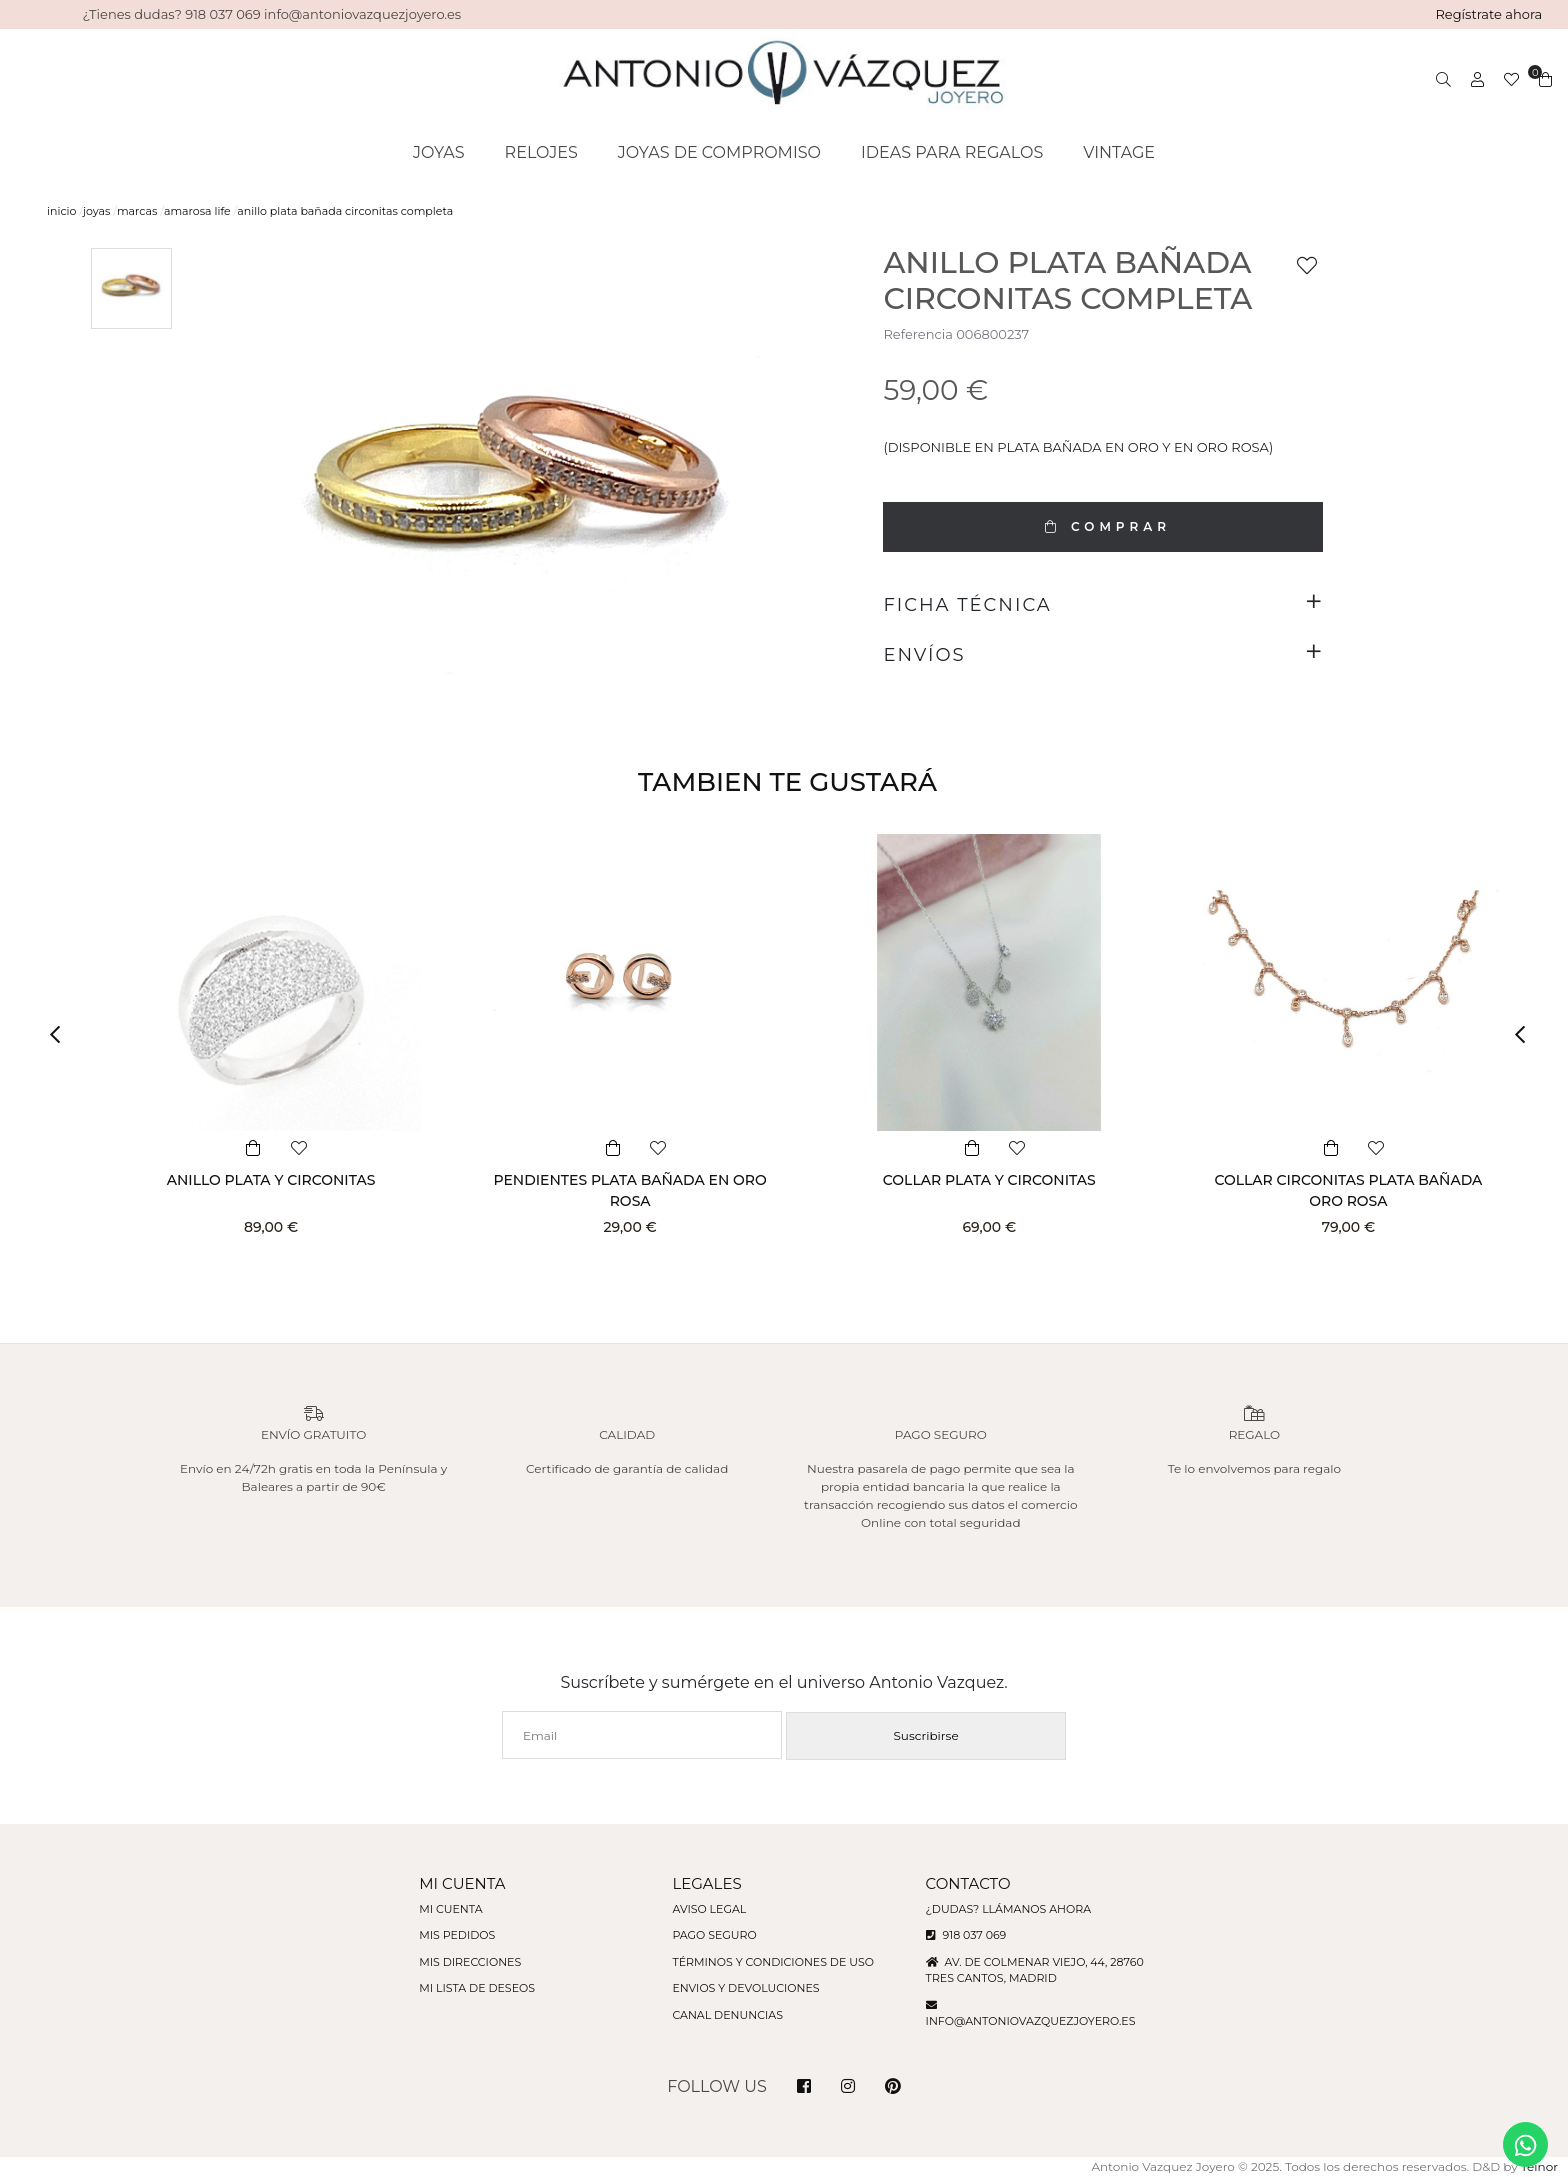  What do you see at coordinates (772, 1962) in the screenshot?
I see `Términos y condiciones de uso` at bounding box center [772, 1962].